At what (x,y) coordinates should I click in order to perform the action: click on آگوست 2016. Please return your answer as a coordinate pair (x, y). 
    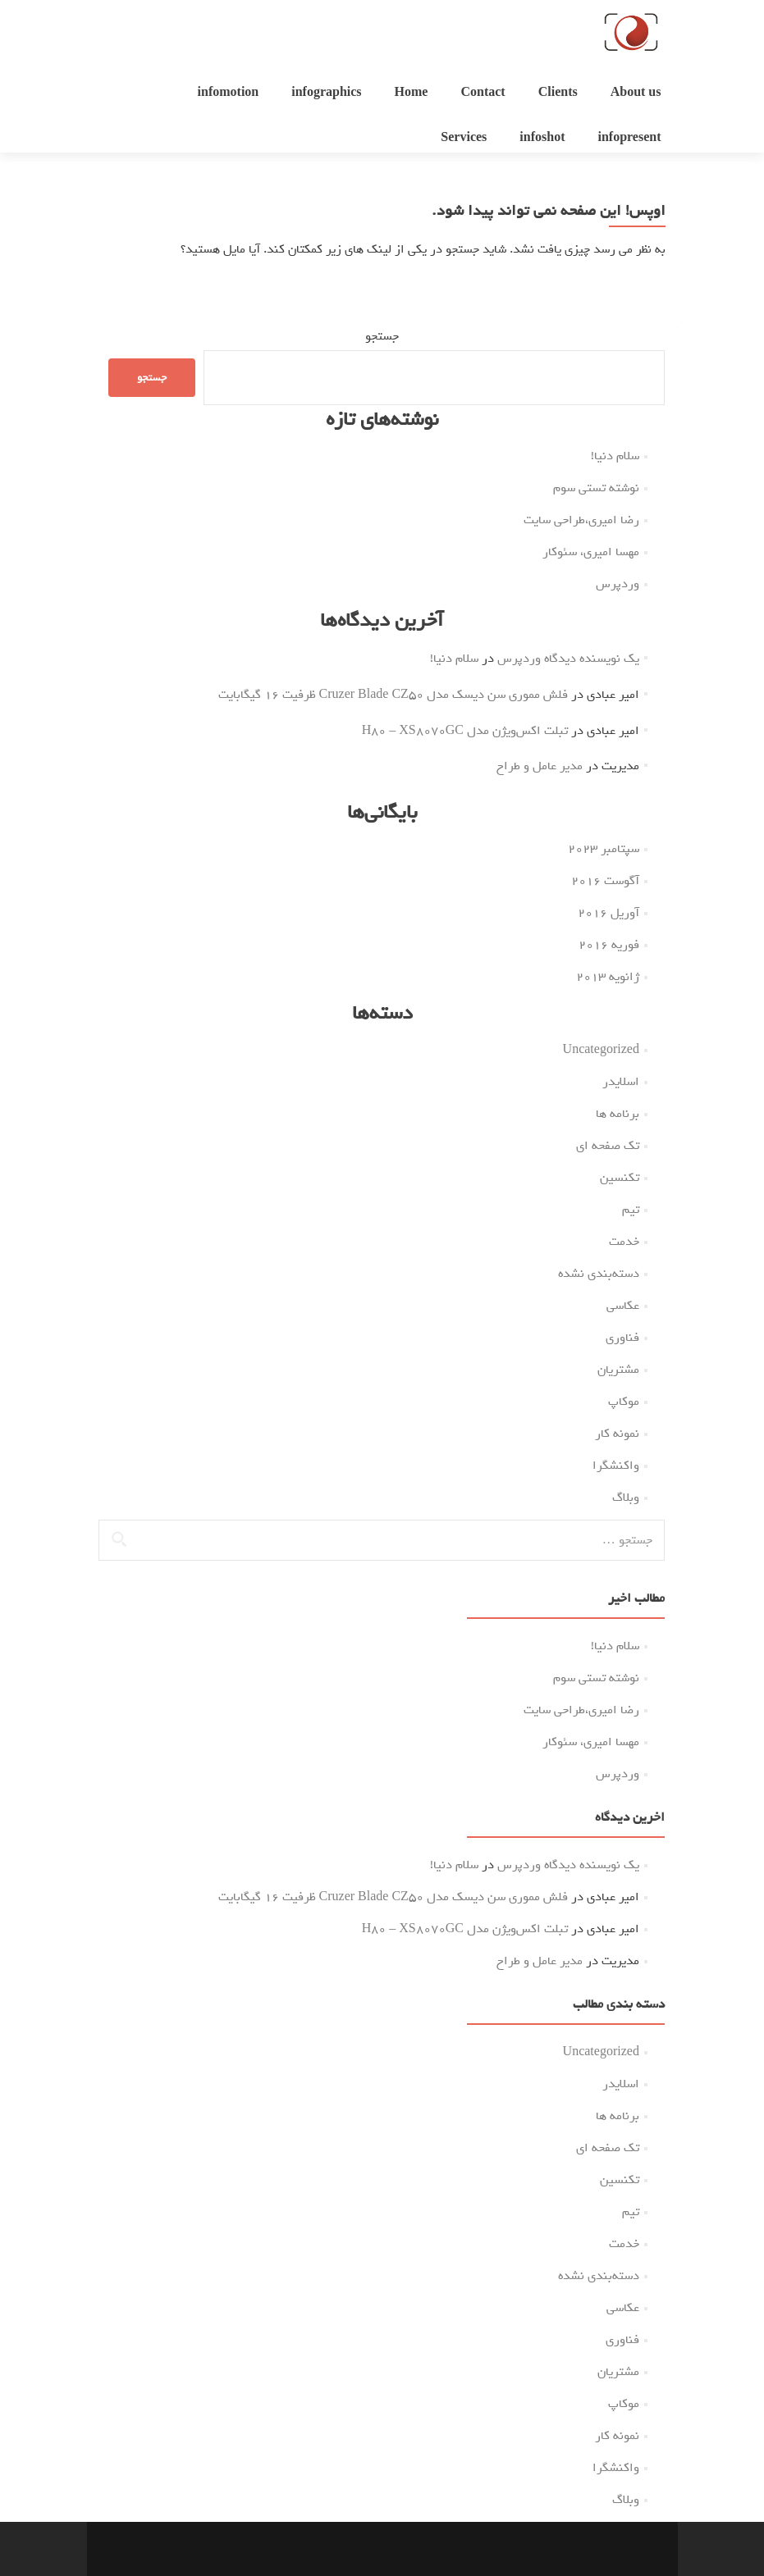
    Looking at the image, I should click on (605, 881).